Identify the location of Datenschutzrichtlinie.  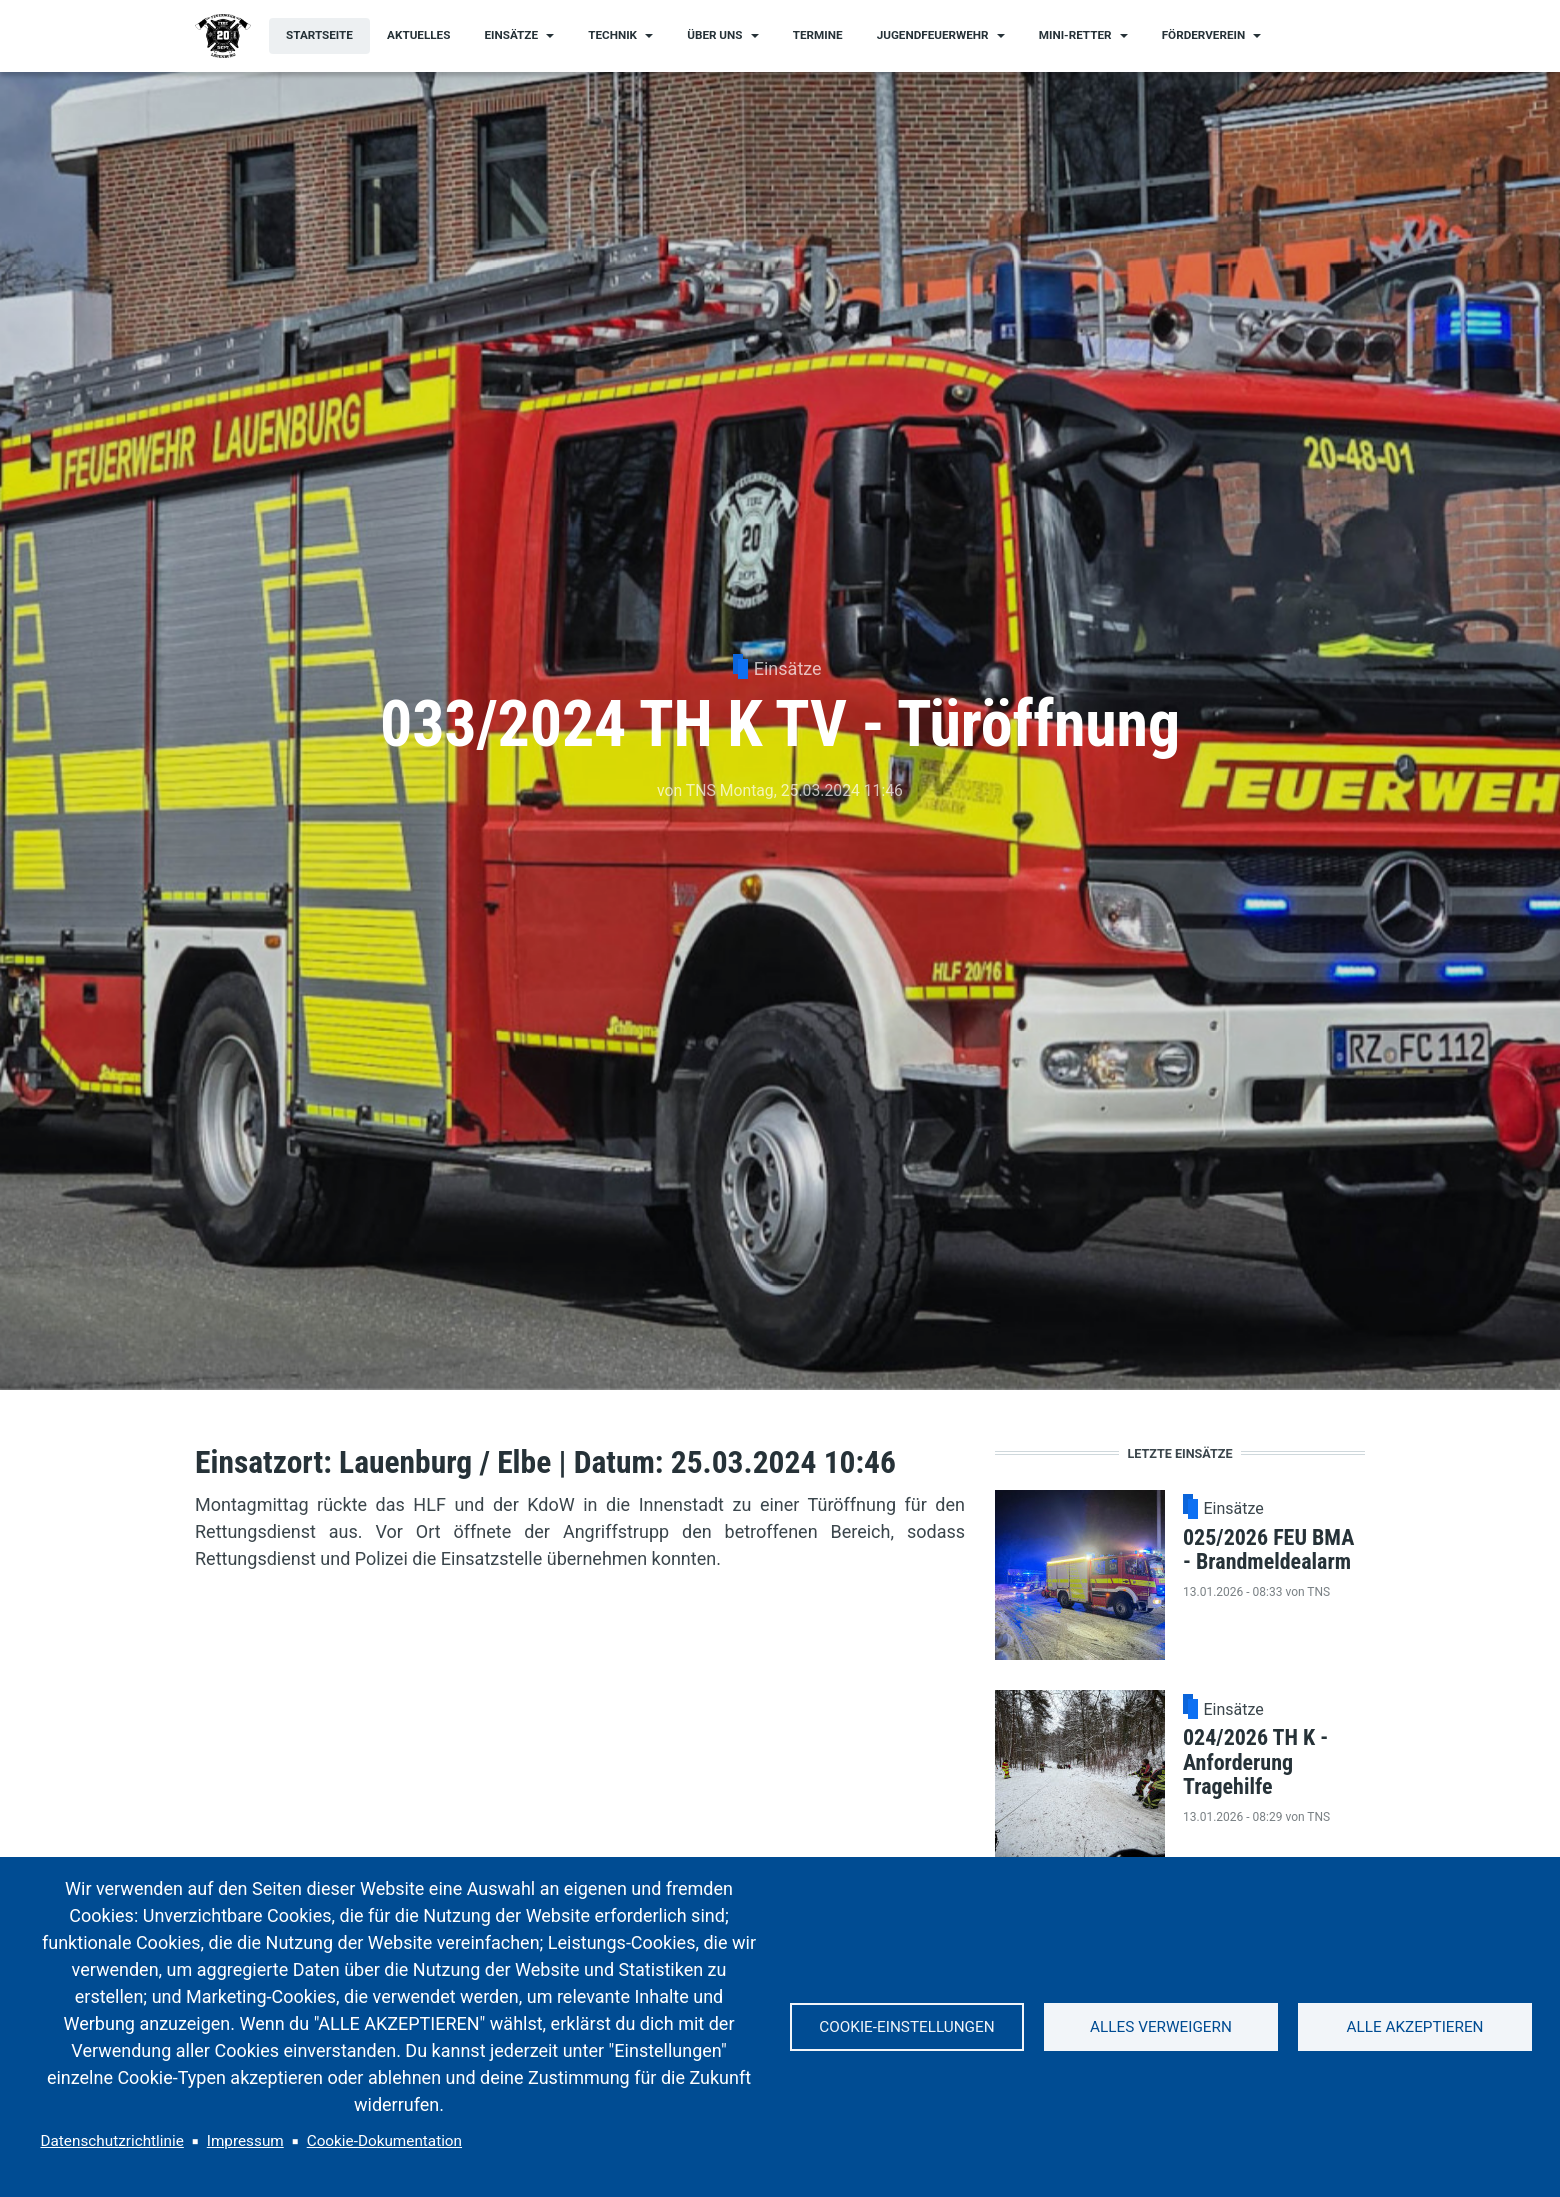
(112, 2141).